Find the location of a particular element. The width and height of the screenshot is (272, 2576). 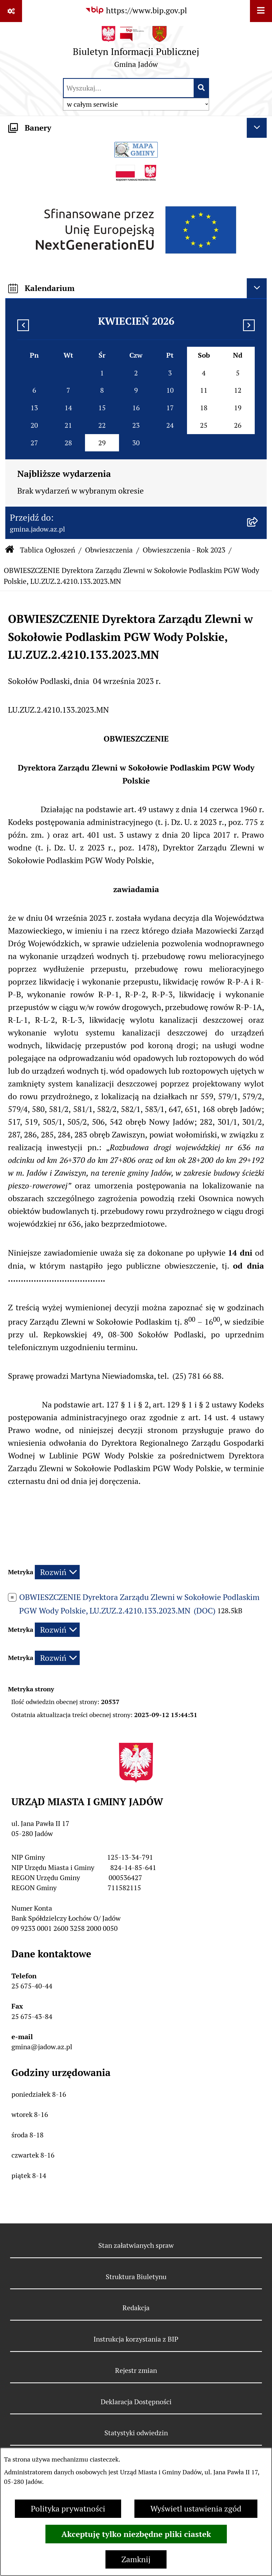

[Pokaż odnośniki] is located at coordinates (11, 11).